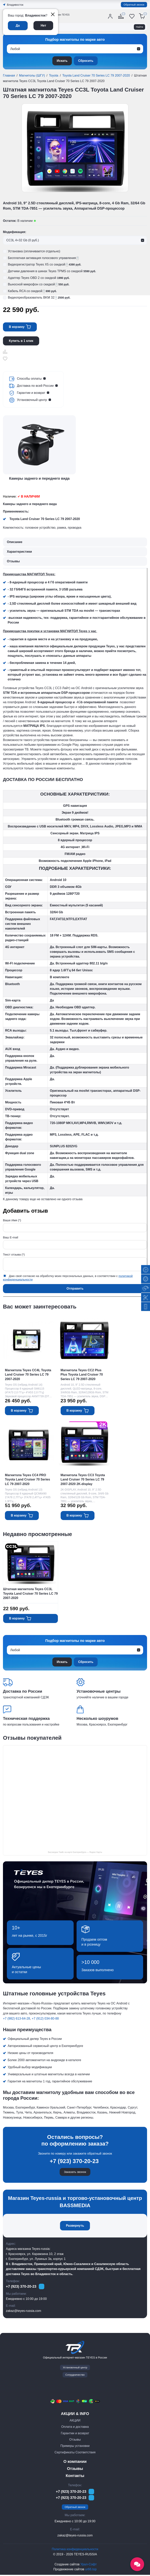 The width and height of the screenshot is (150, 2576). I want to click on Текст отзыва (*), so click(14, 1254).